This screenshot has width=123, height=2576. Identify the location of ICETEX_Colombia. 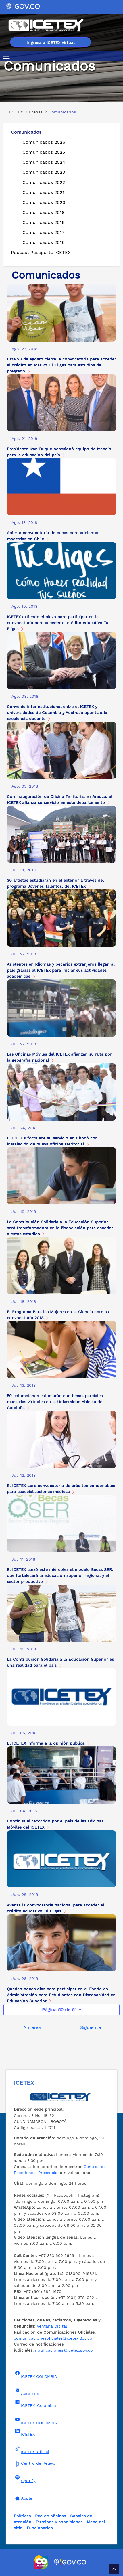
(35, 2404).